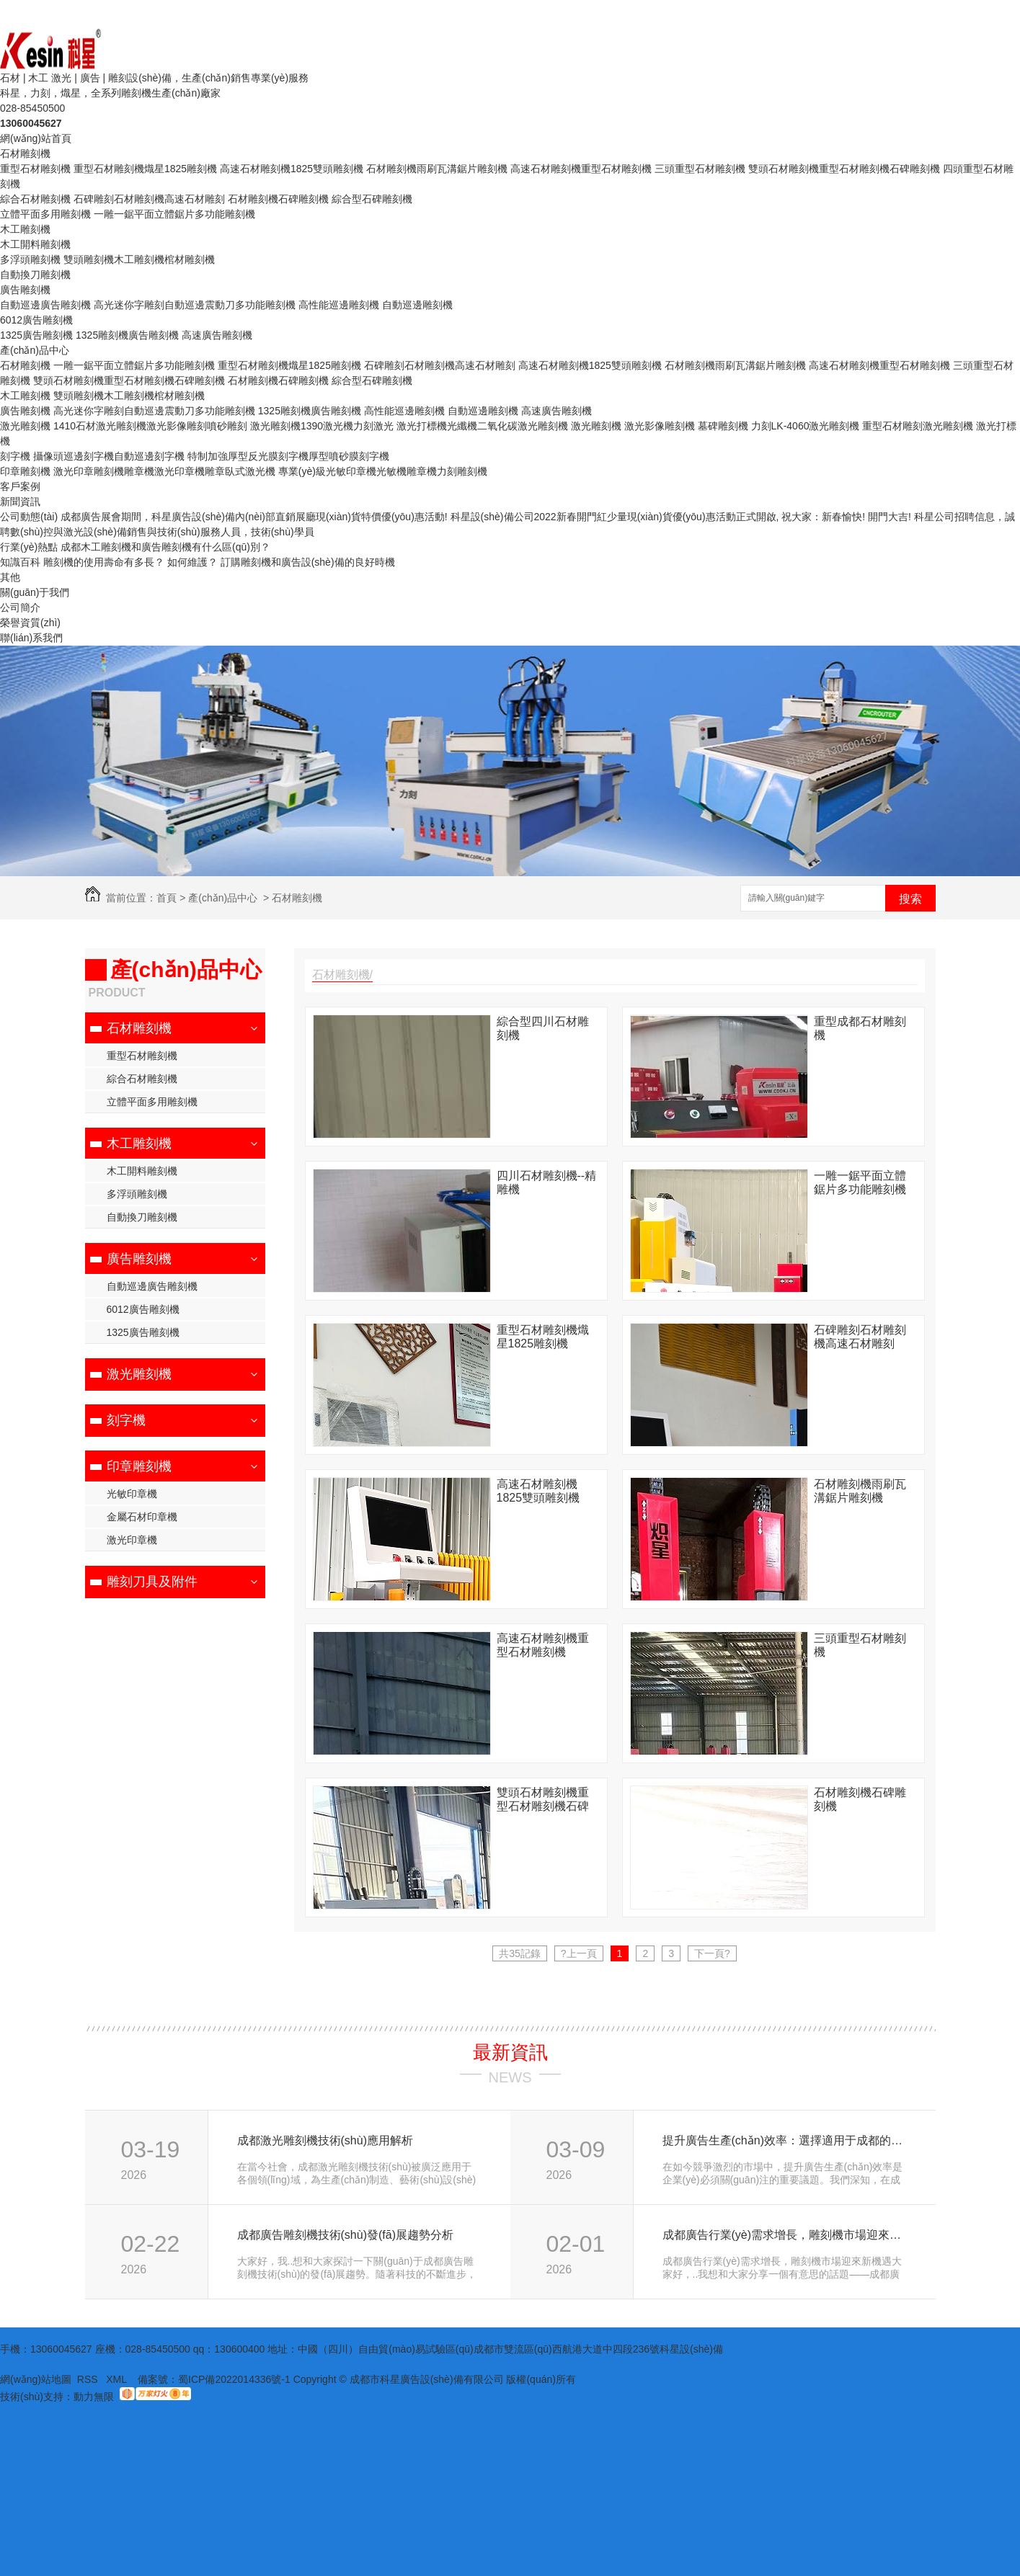  What do you see at coordinates (132, 1493) in the screenshot?
I see `光敏印章機` at bounding box center [132, 1493].